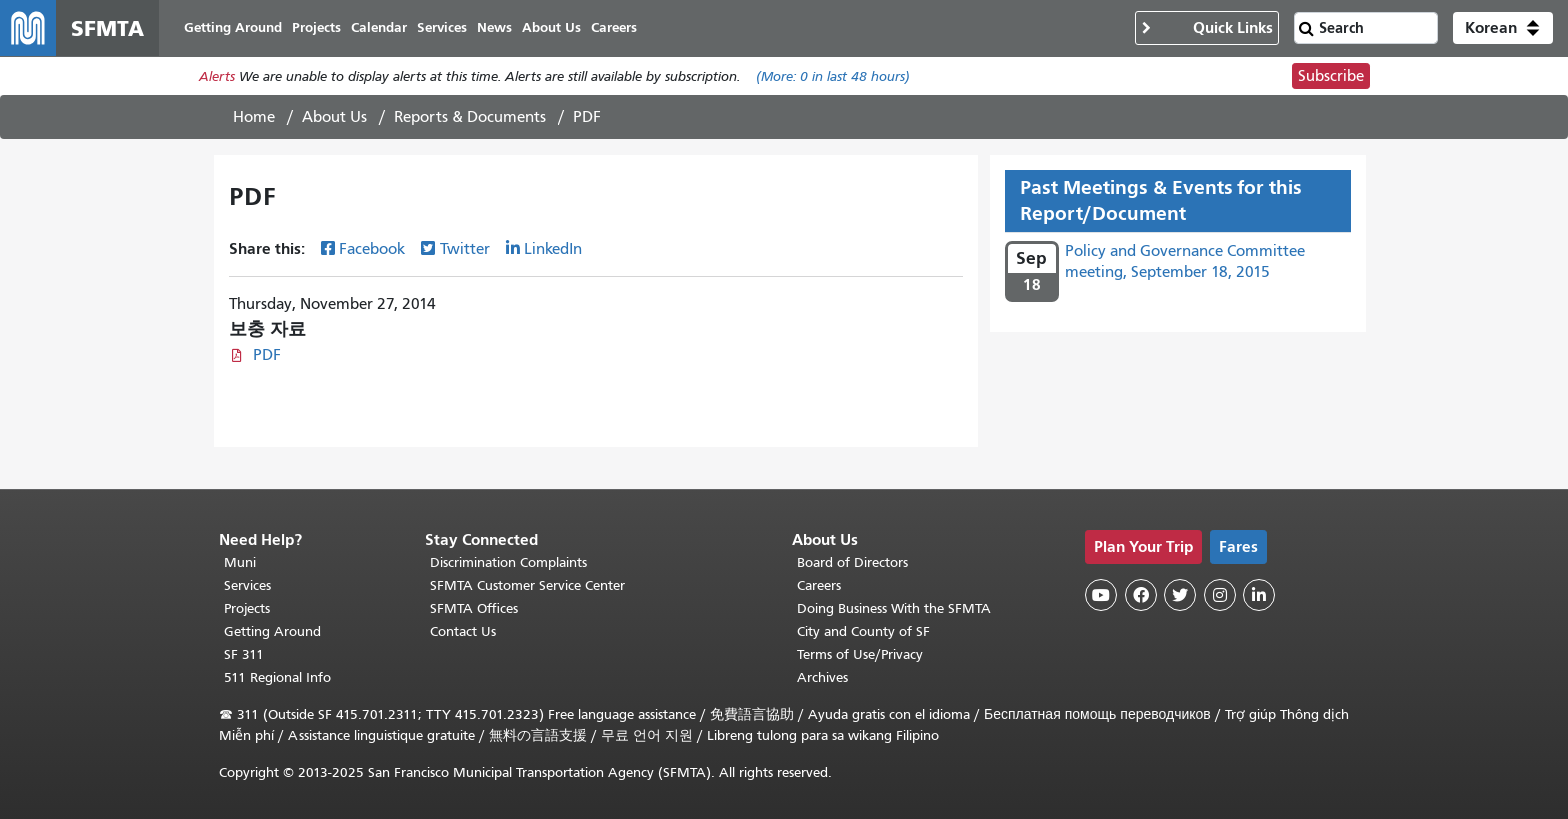  I want to click on Twitter, so click(465, 249).